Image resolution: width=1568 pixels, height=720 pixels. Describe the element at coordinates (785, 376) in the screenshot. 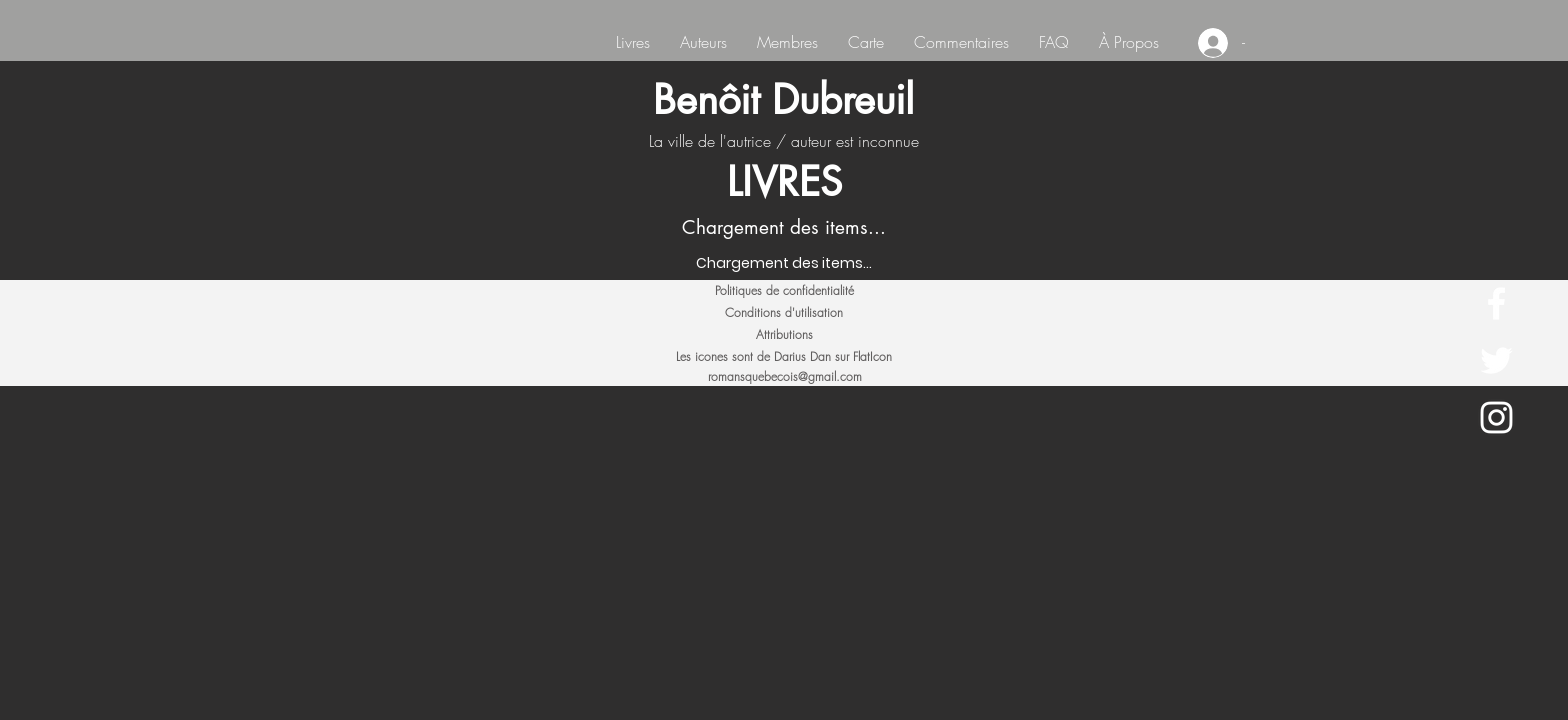

I see `romansquebecois@gmail.com` at that location.